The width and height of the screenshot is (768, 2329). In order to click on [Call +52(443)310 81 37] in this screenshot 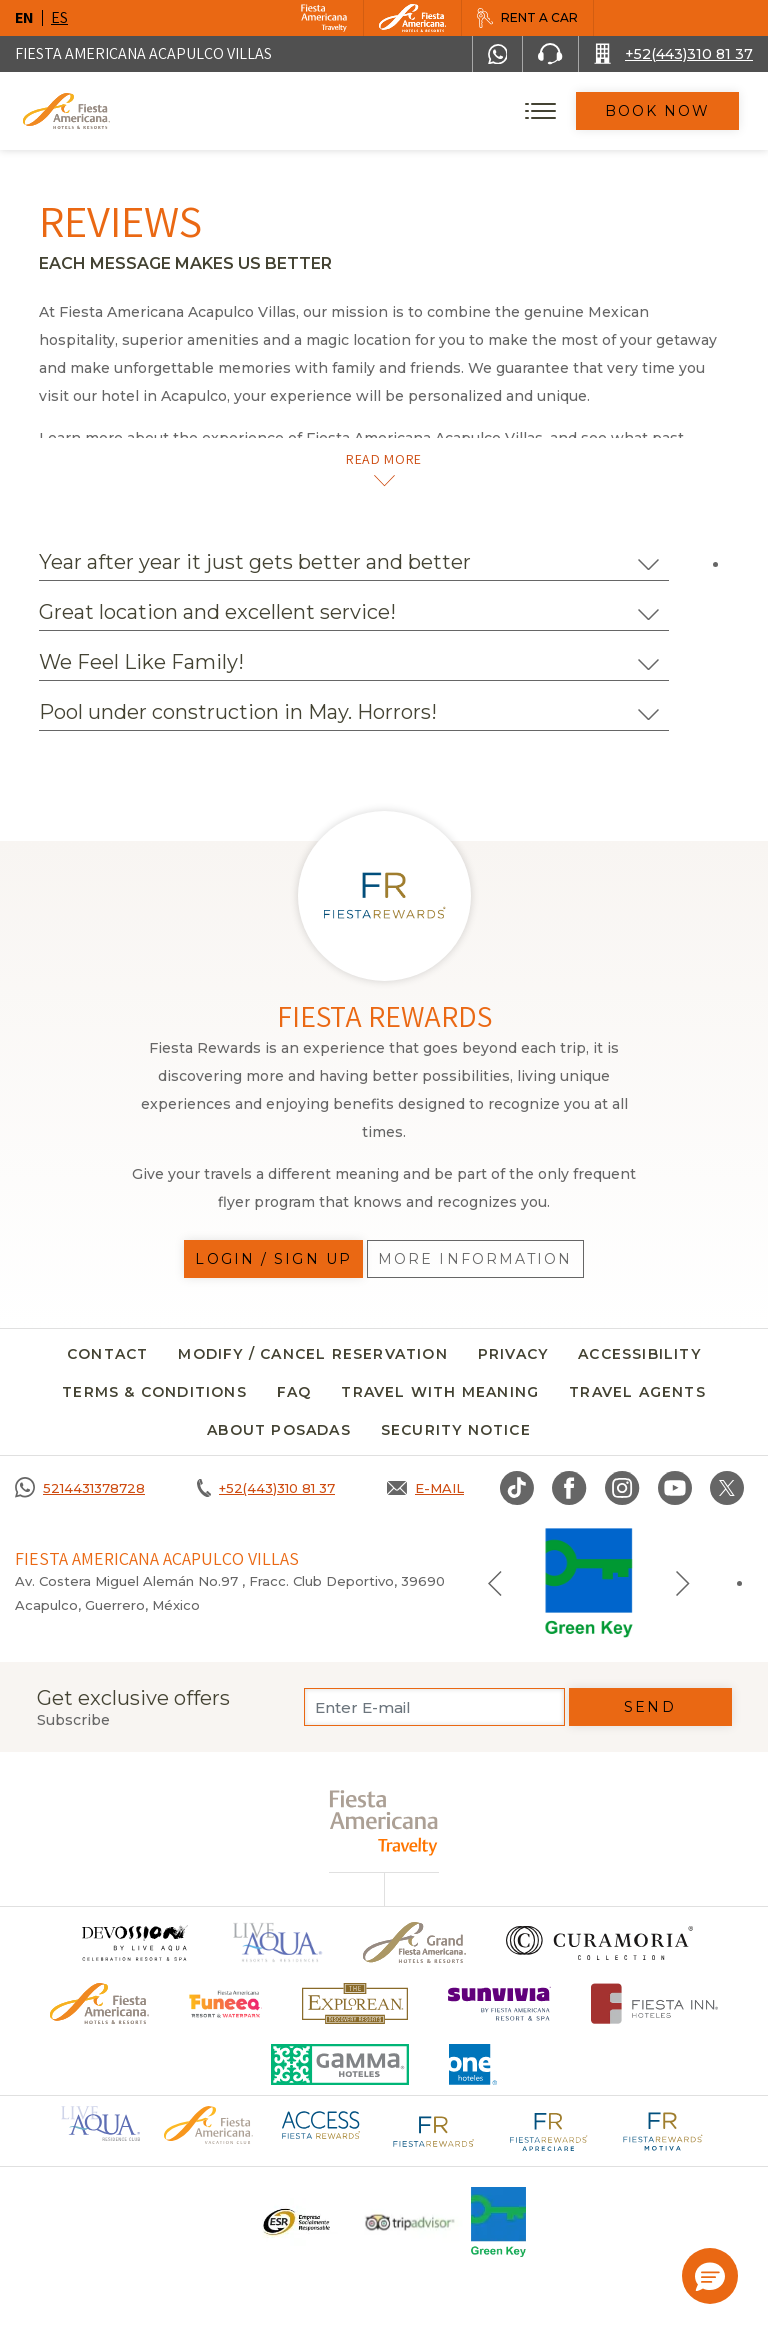, I will do `click(673, 54)`.